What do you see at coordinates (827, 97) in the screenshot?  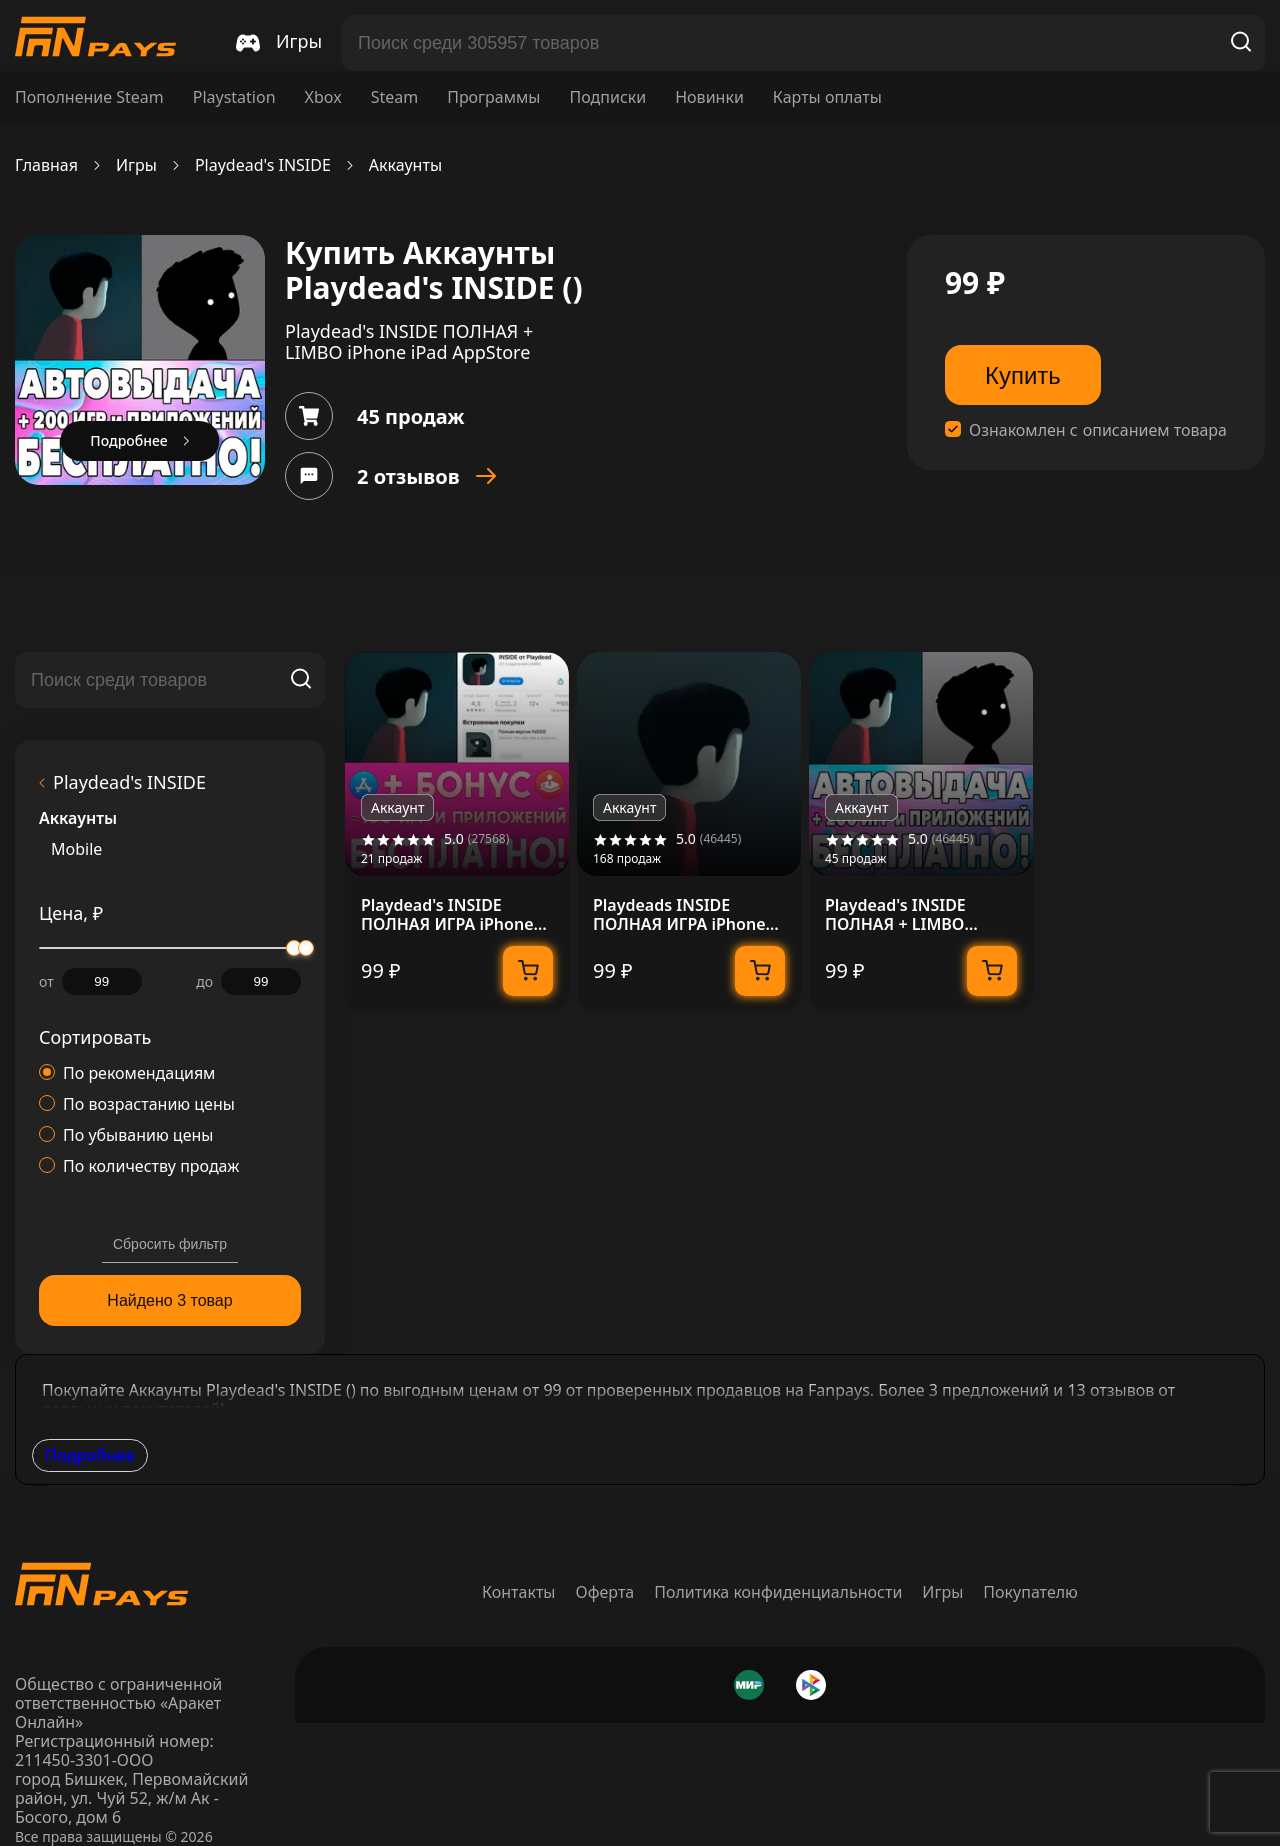 I see `Карты оплаты` at bounding box center [827, 97].